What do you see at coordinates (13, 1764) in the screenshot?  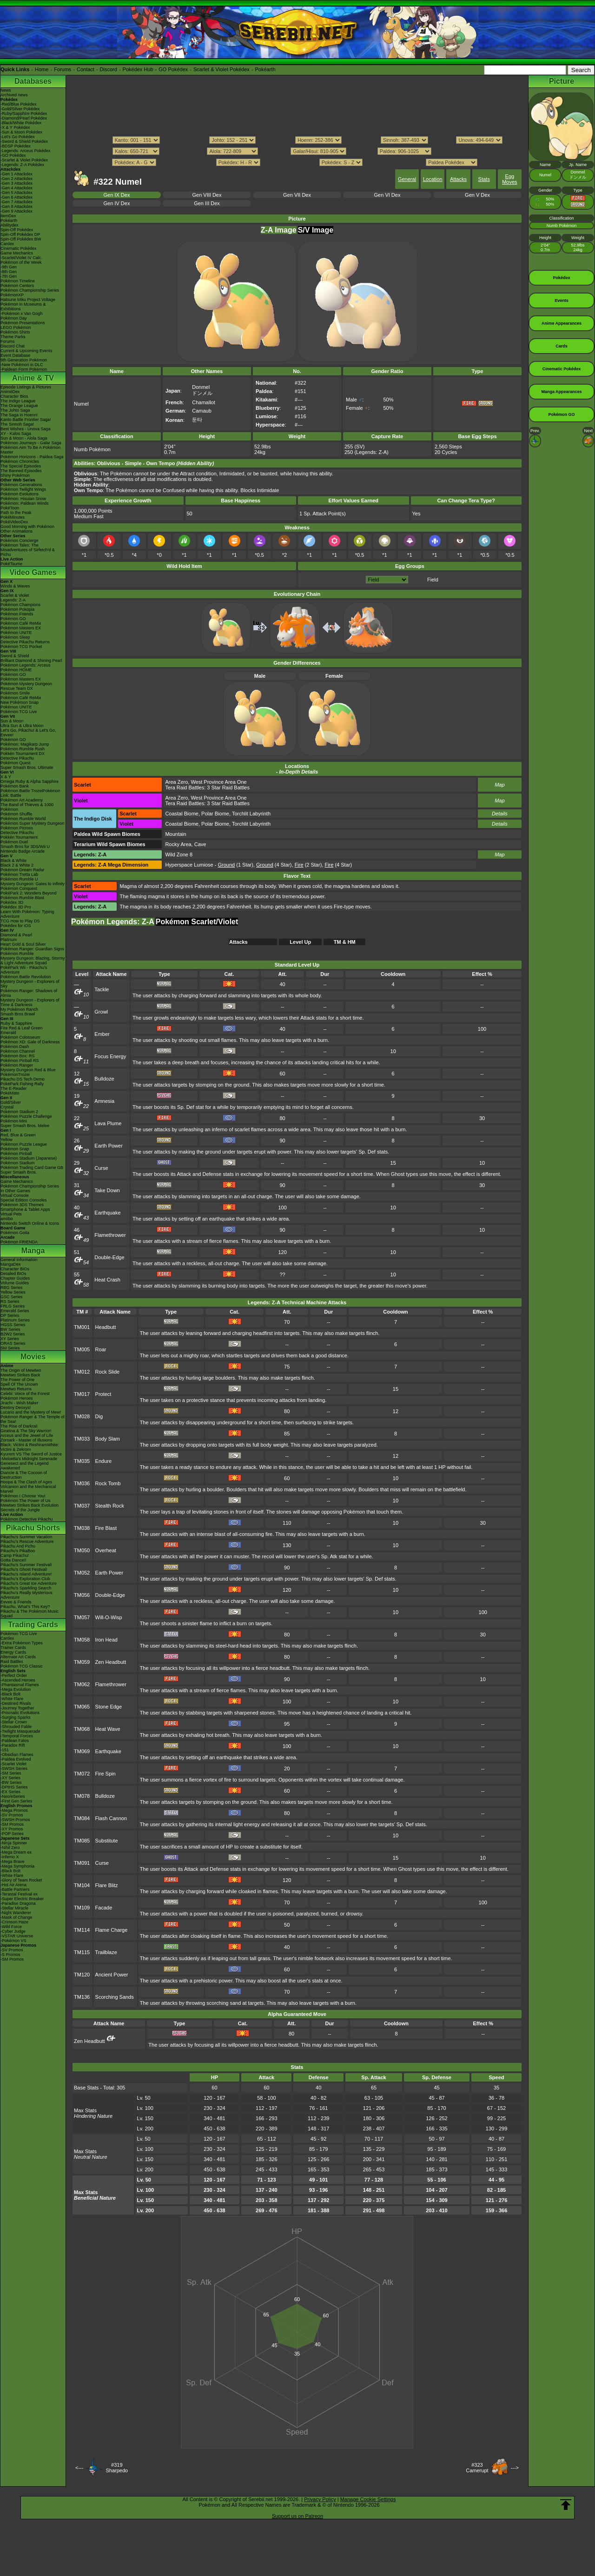 I see `-Scarlet Violet` at bounding box center [13, 1764].